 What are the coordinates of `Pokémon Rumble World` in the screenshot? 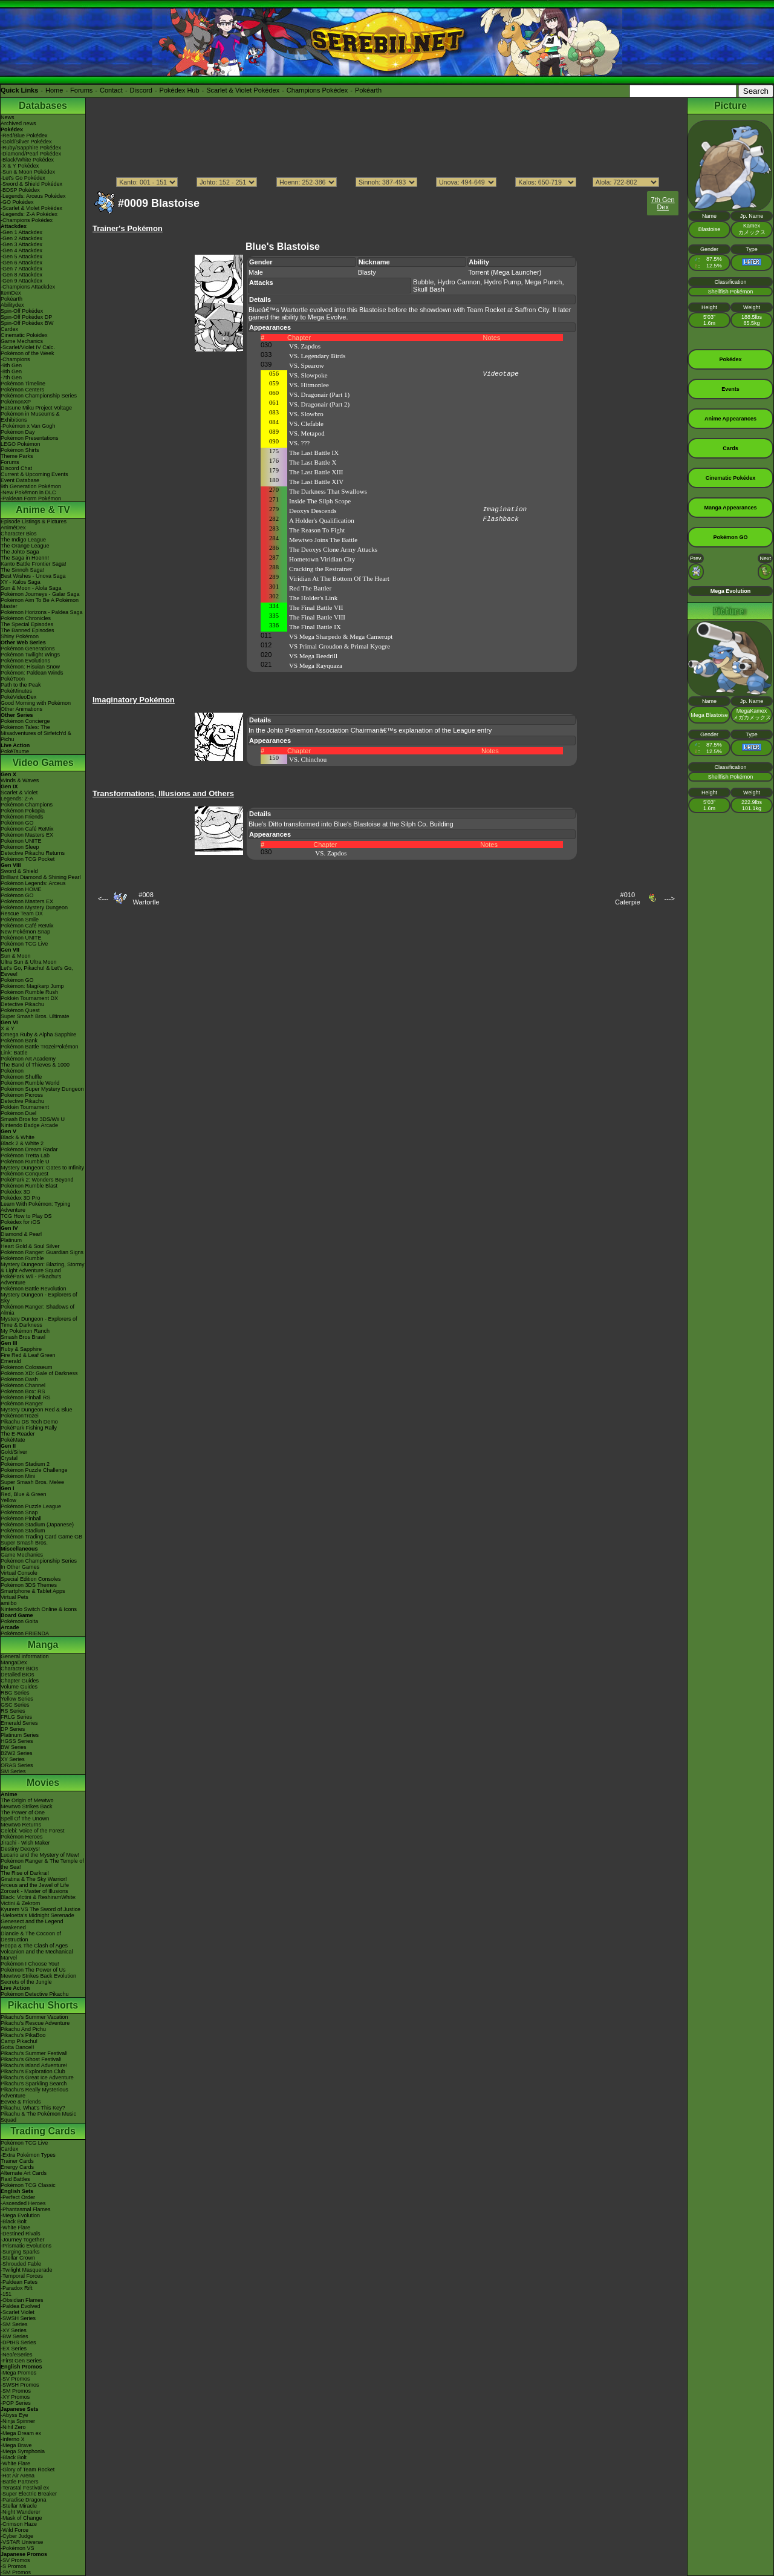 It's located at (30, 1083).